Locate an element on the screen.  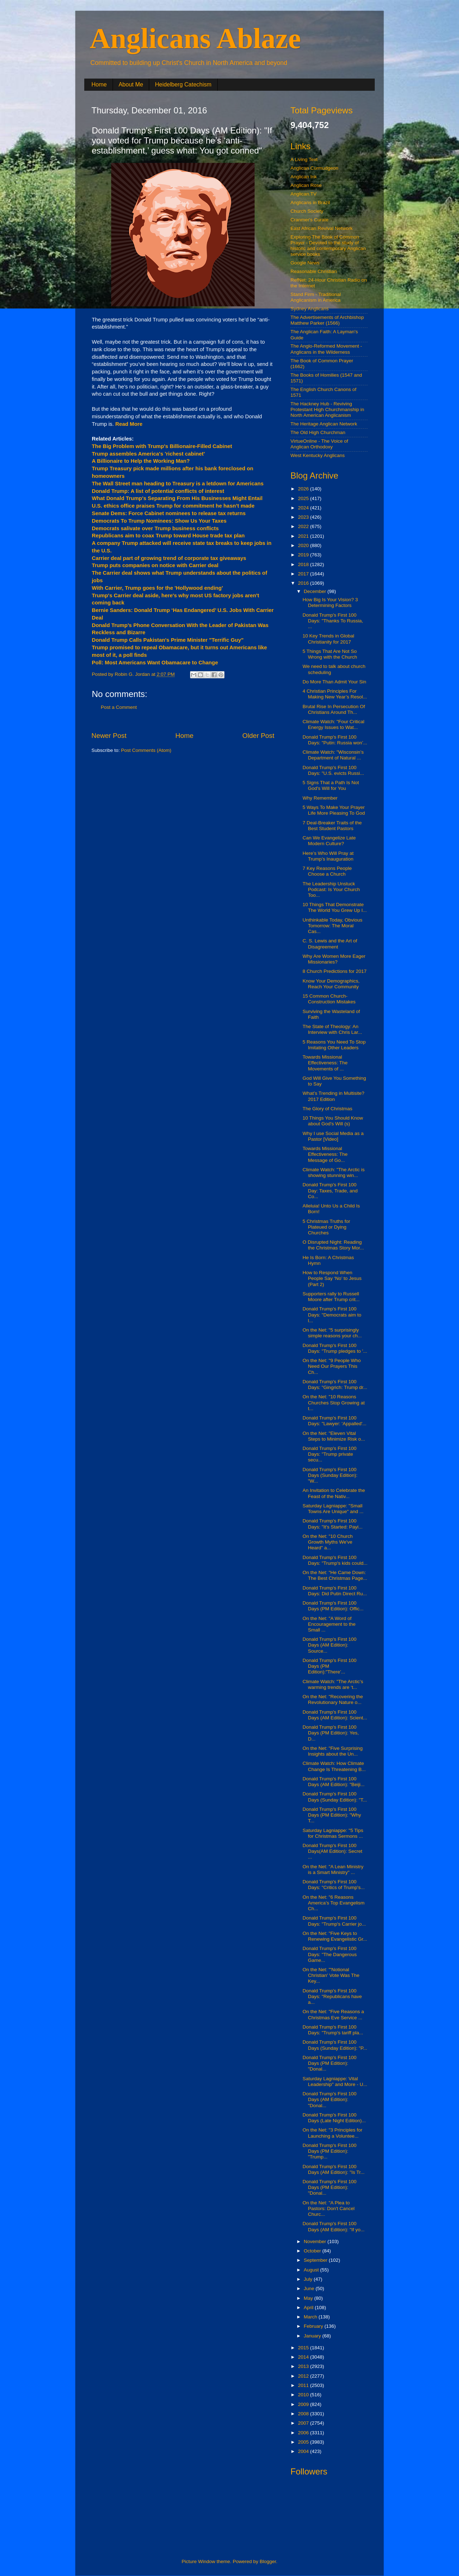
On the Net: "'Notional Christian' Vote Was The Key... is located at coordinates (331, 1975).